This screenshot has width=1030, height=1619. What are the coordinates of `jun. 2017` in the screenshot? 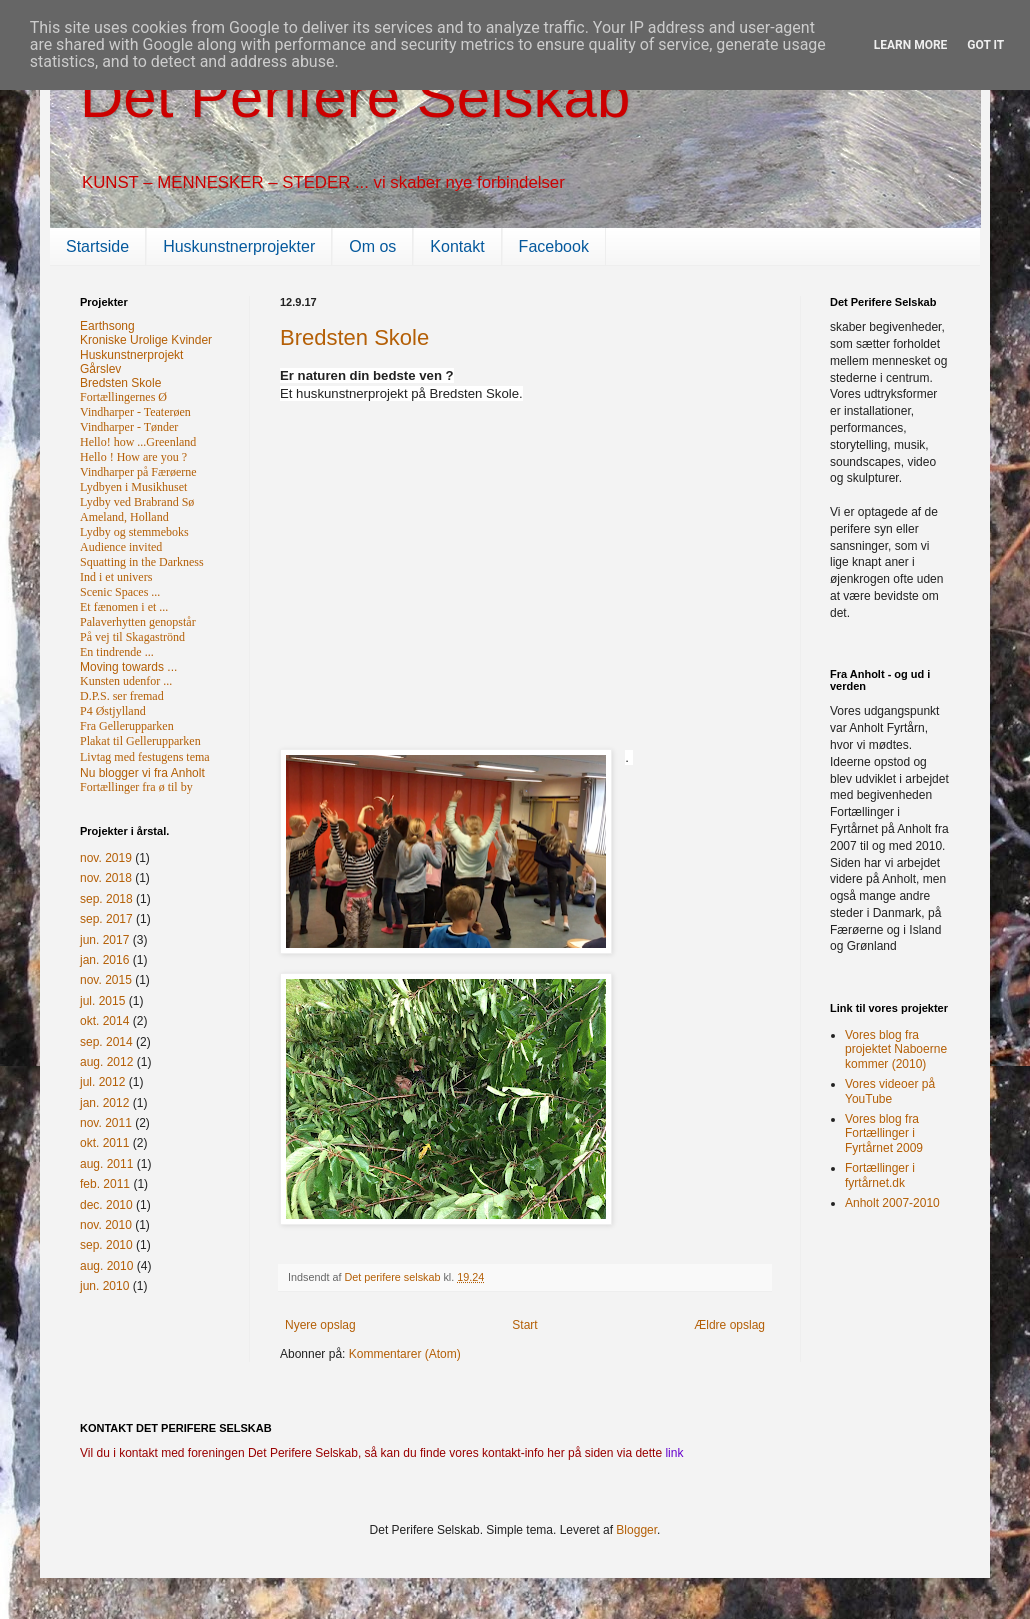 It's located at (104, 940).